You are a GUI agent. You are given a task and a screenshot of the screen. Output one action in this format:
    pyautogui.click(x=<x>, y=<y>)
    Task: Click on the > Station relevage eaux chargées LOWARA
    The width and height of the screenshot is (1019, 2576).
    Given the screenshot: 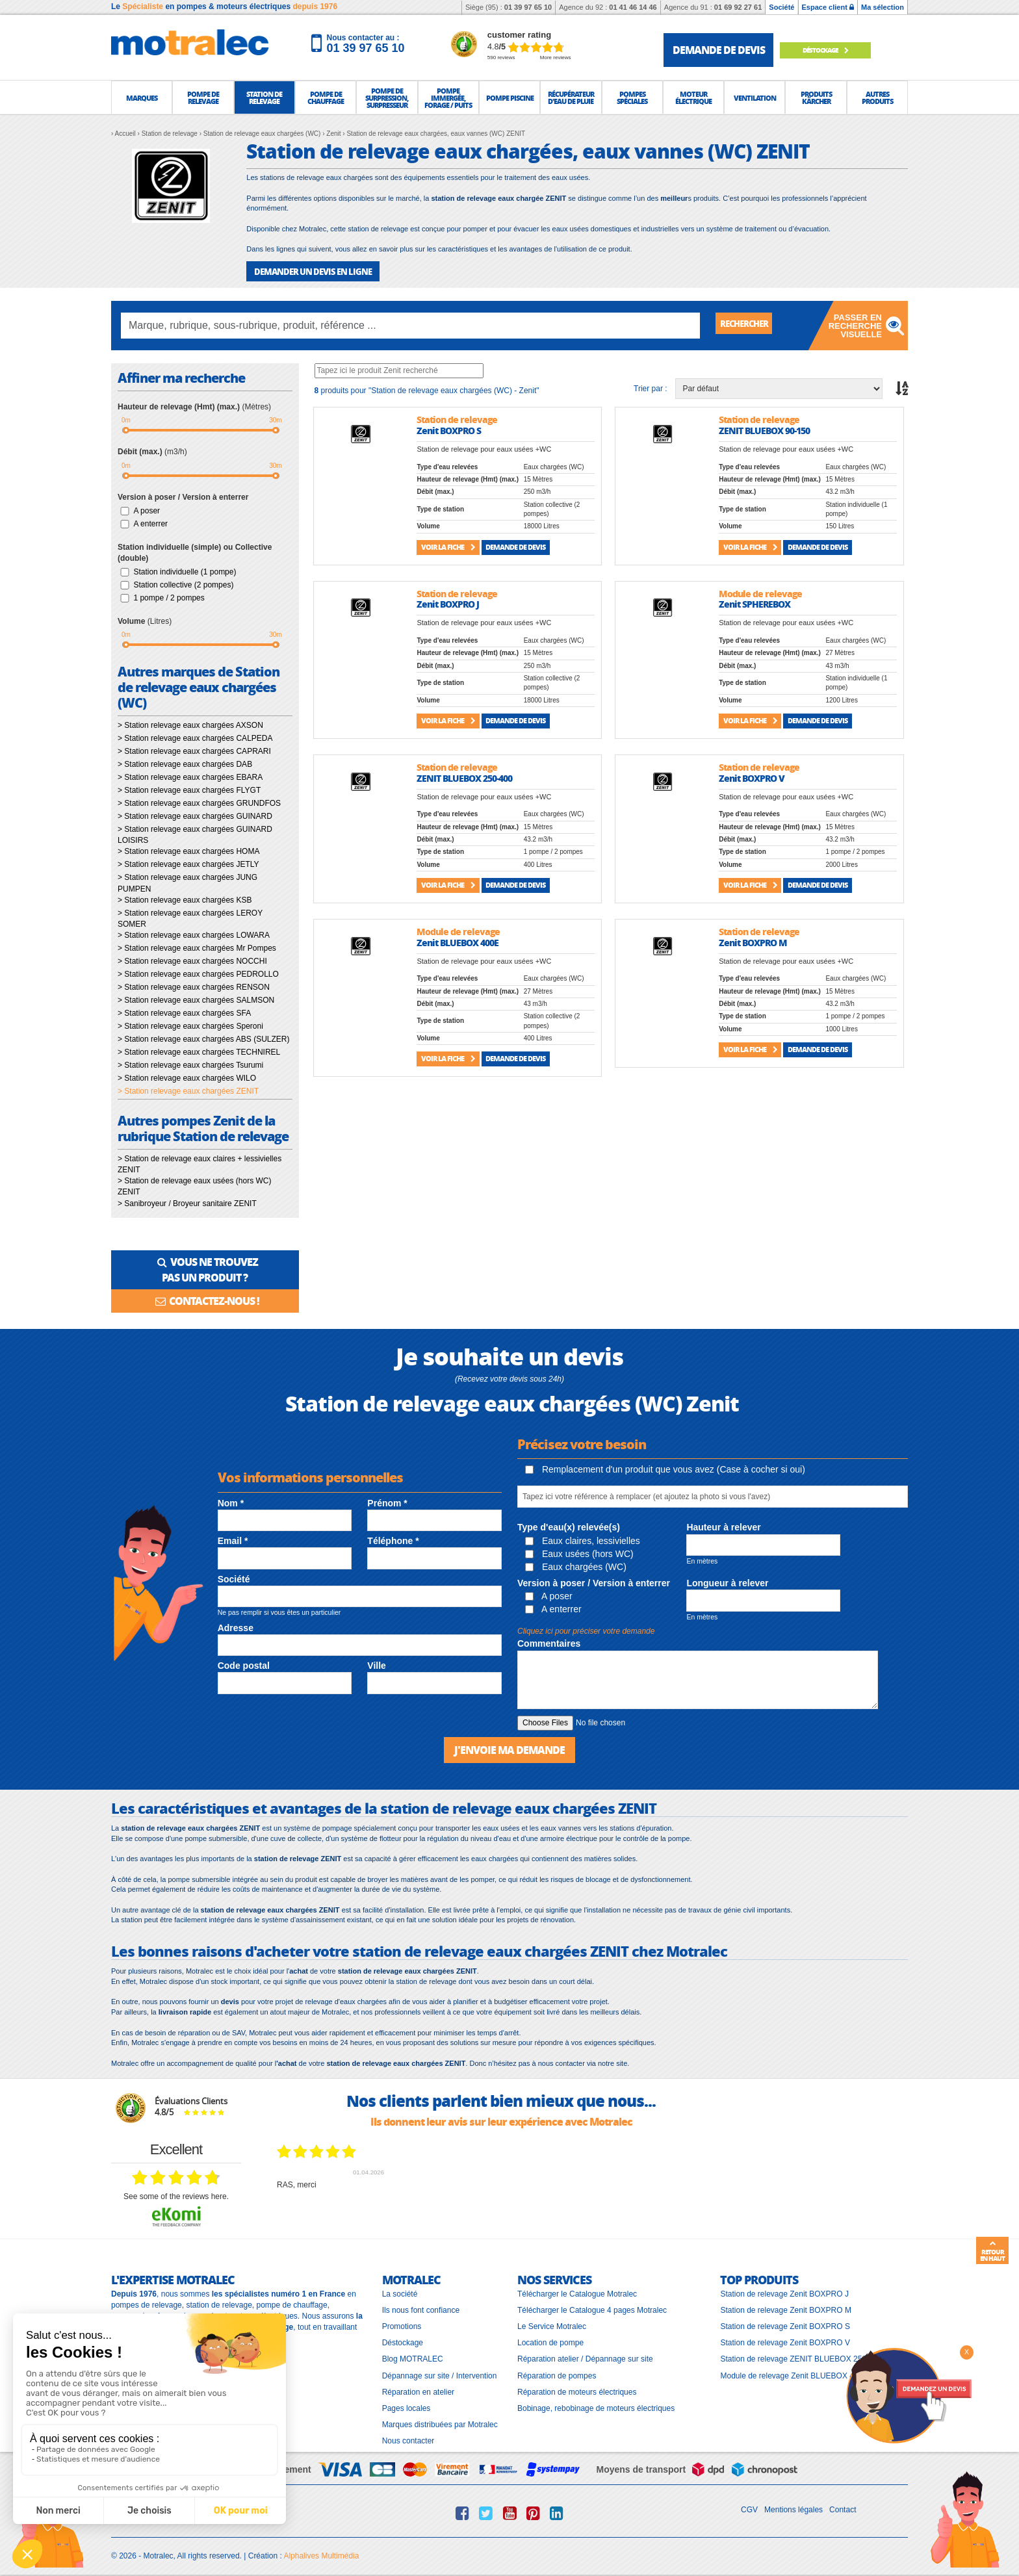 What is the action you would take?
    pyautogui.click(x=194, y=933)
    